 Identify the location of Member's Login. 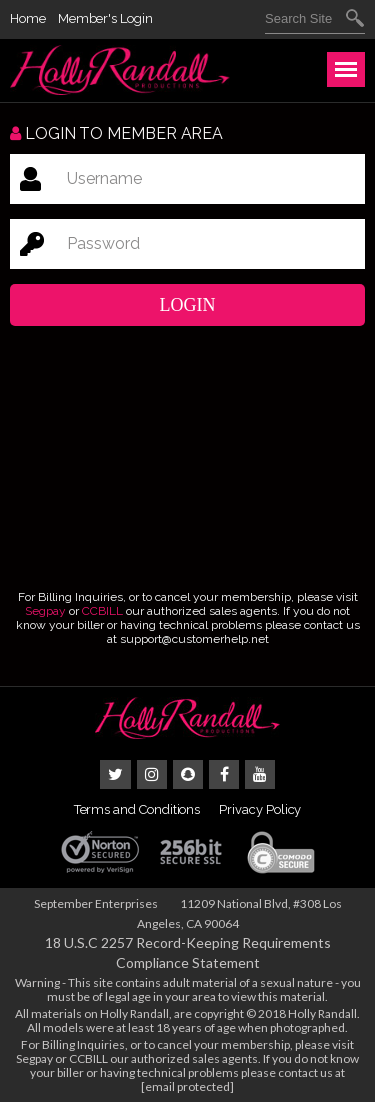
(105, 18).